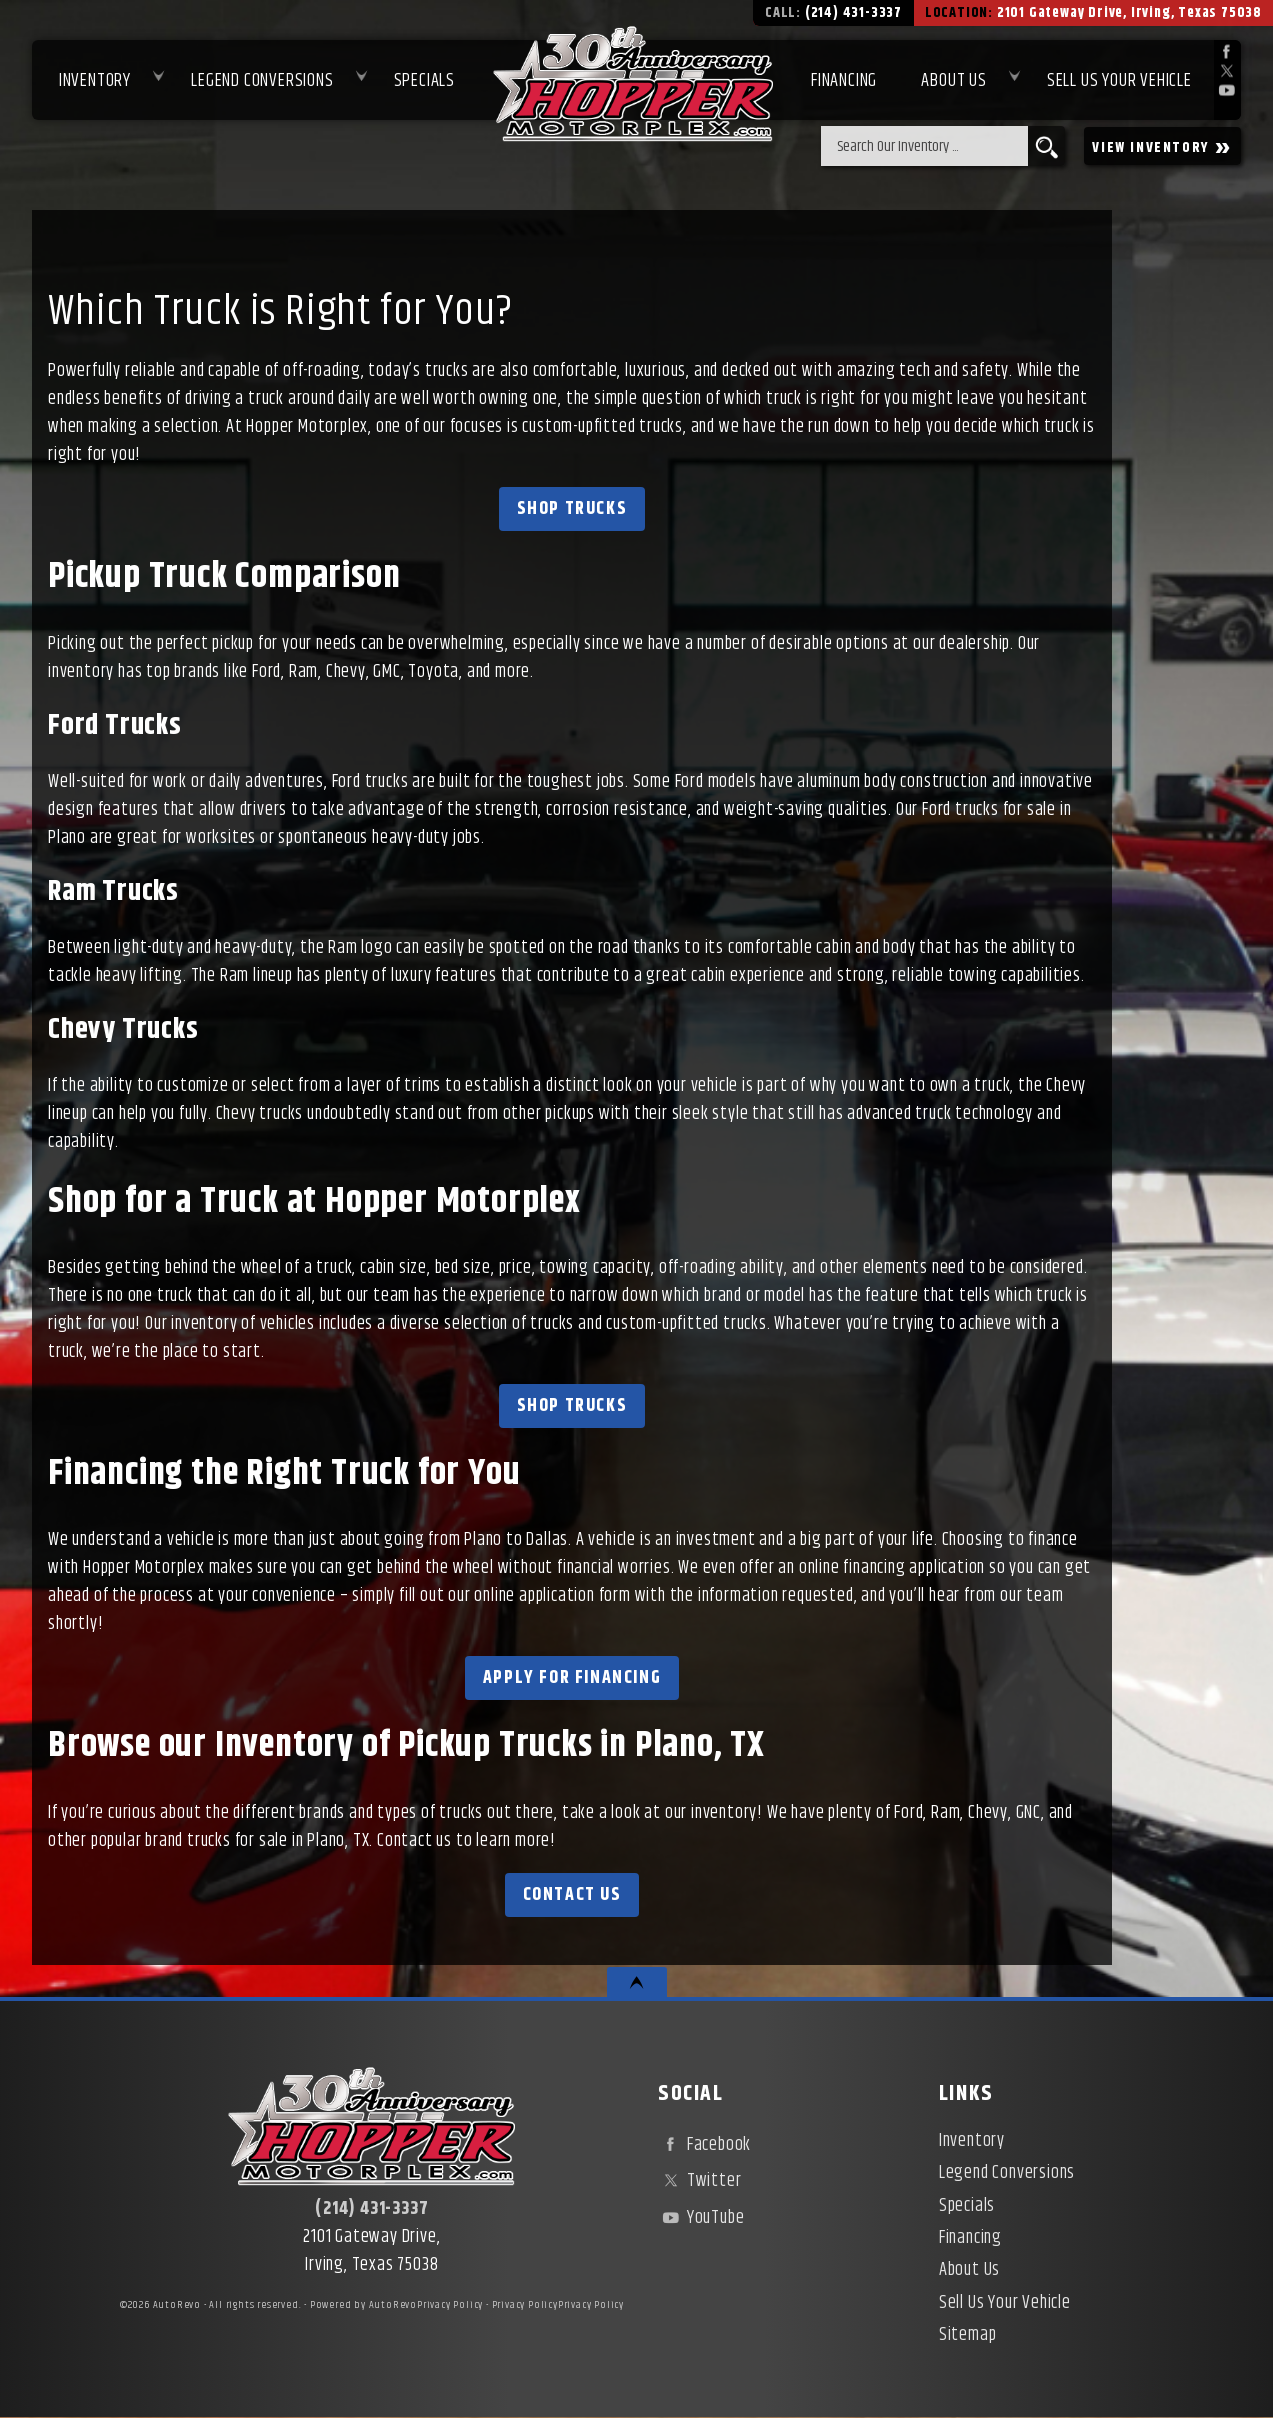 Image resolution: width=1273 pixels, height=2418 pixels. I want to click on Powered by AutoRevo, so click(363, 2305).